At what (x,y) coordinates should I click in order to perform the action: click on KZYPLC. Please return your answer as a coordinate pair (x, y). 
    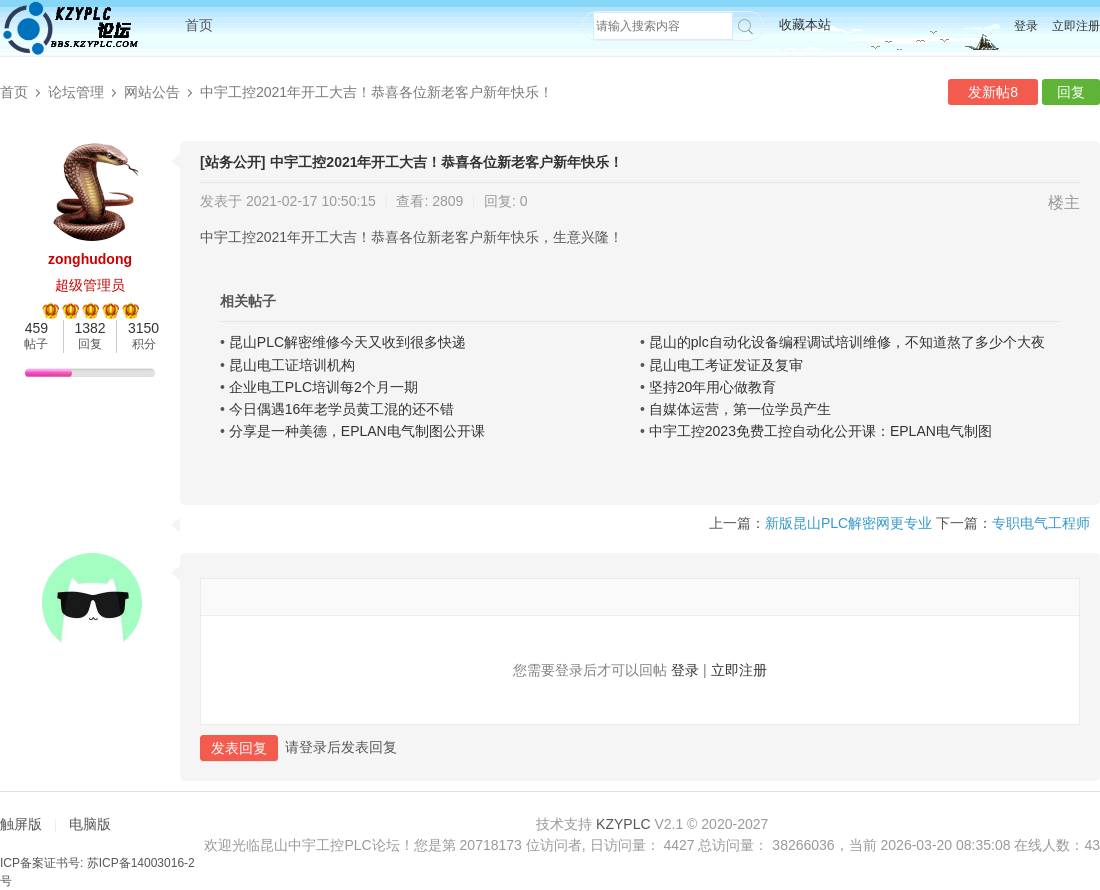
    Looking at the image, I should click on (623, 824).